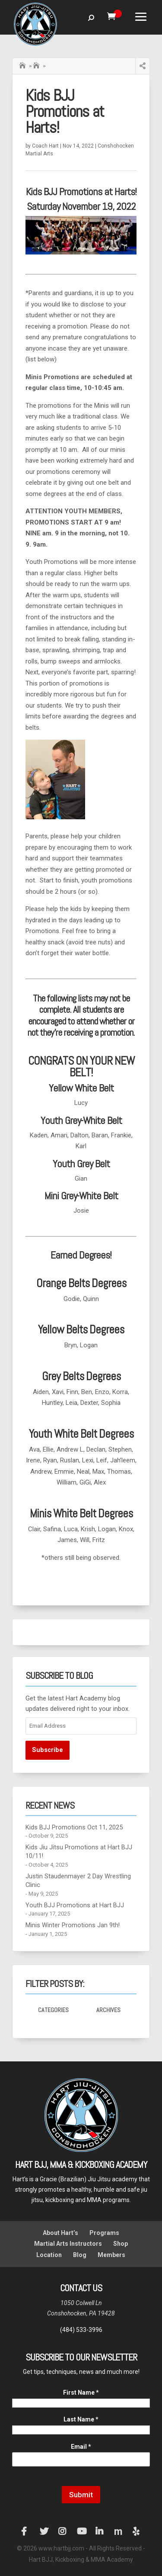 This screenshot has height=2576, width=162. I want to click on Subscribe, so click(47, 1750).